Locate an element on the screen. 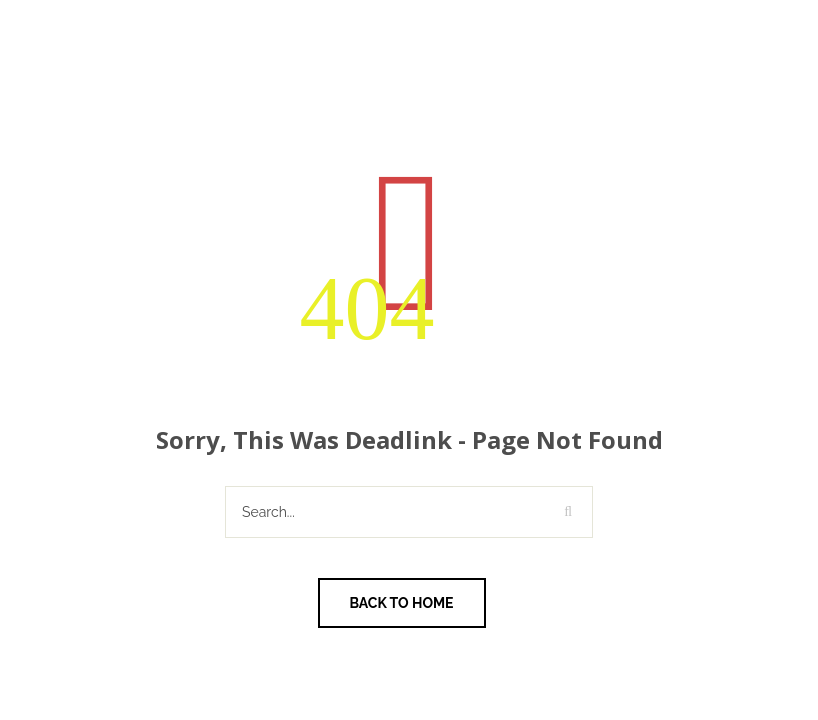 This screenshot has width=818, height=720. Back To Home is located at coordinates (402, 603).